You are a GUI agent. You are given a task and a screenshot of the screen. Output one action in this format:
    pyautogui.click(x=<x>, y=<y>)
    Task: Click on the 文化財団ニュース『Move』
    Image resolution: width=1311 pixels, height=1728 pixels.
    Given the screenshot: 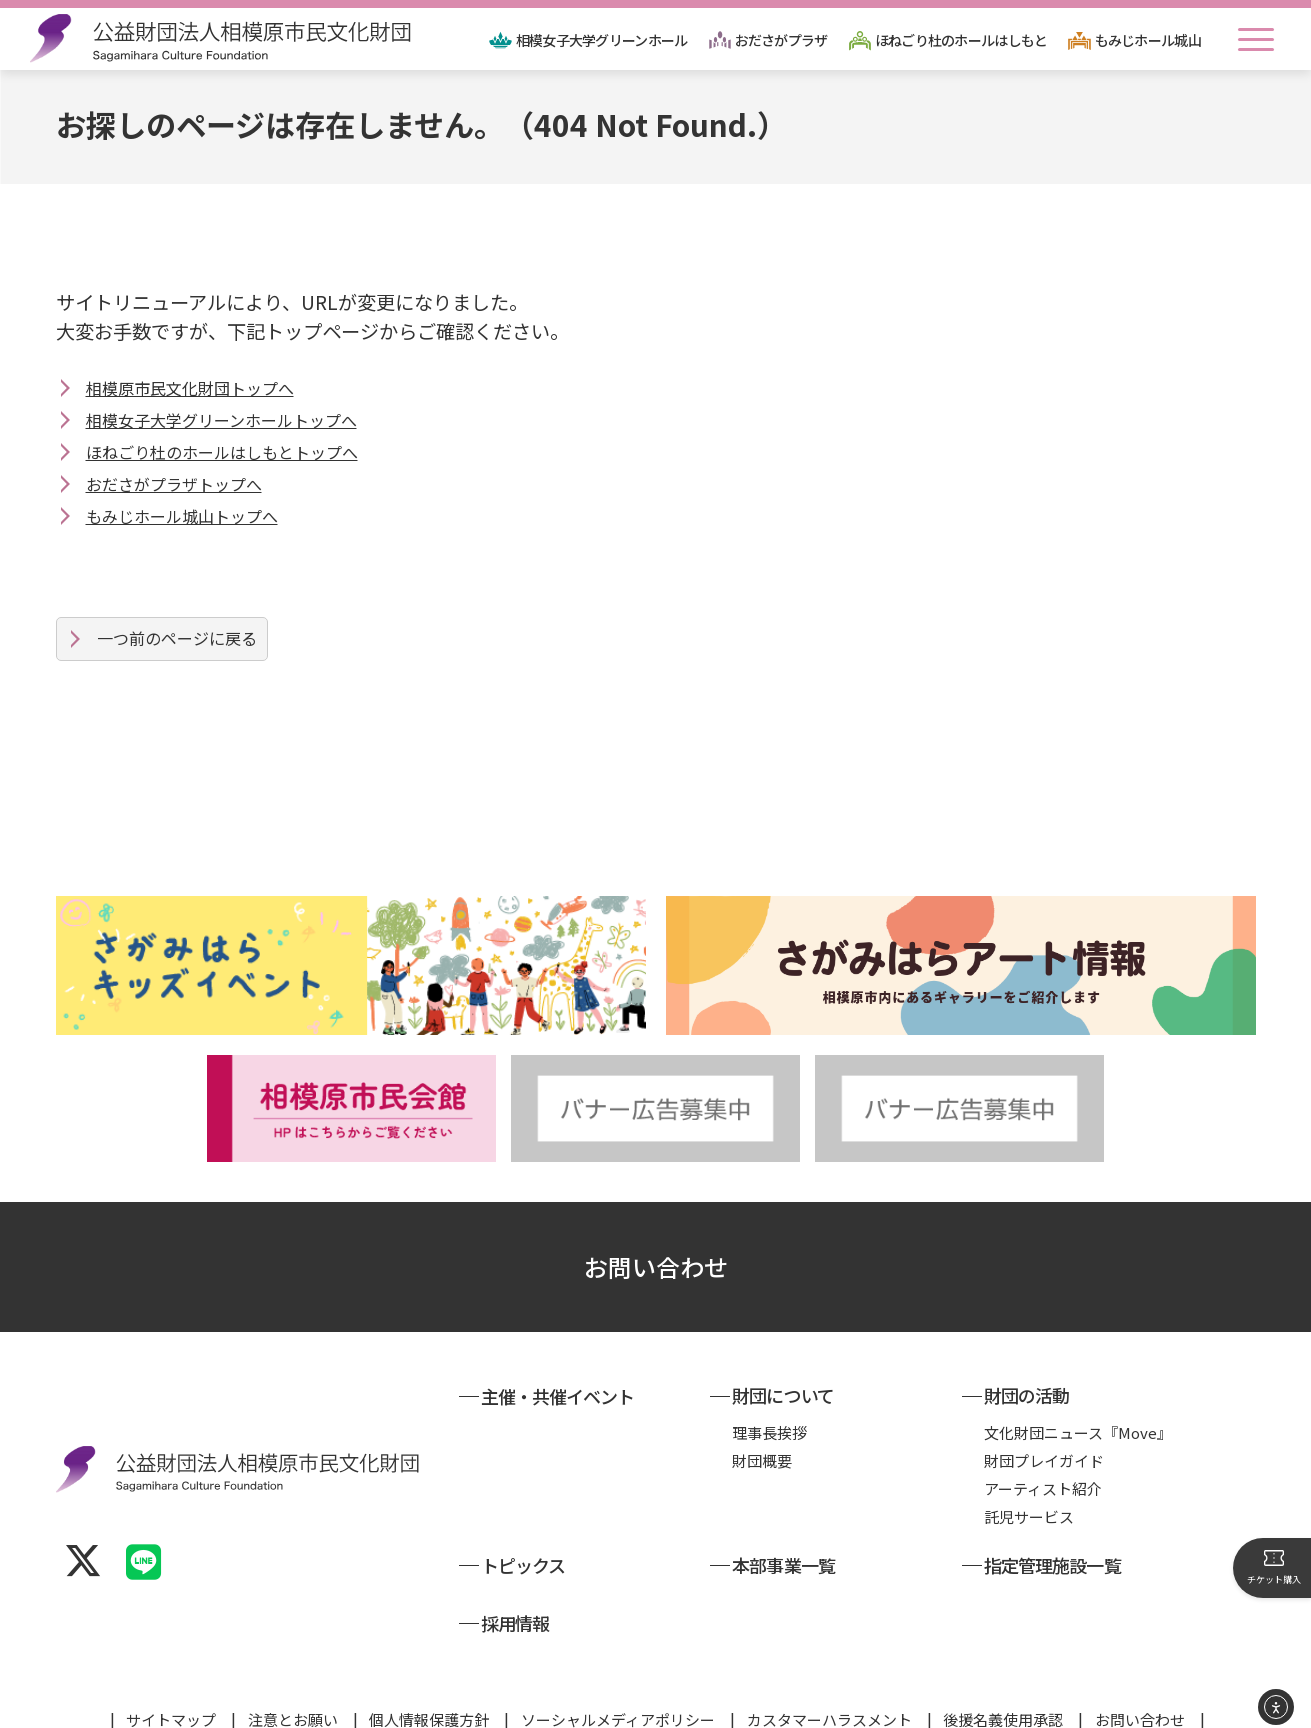 What is the action you would take?
    pyautogui.click(x=1078, y=1397)
    